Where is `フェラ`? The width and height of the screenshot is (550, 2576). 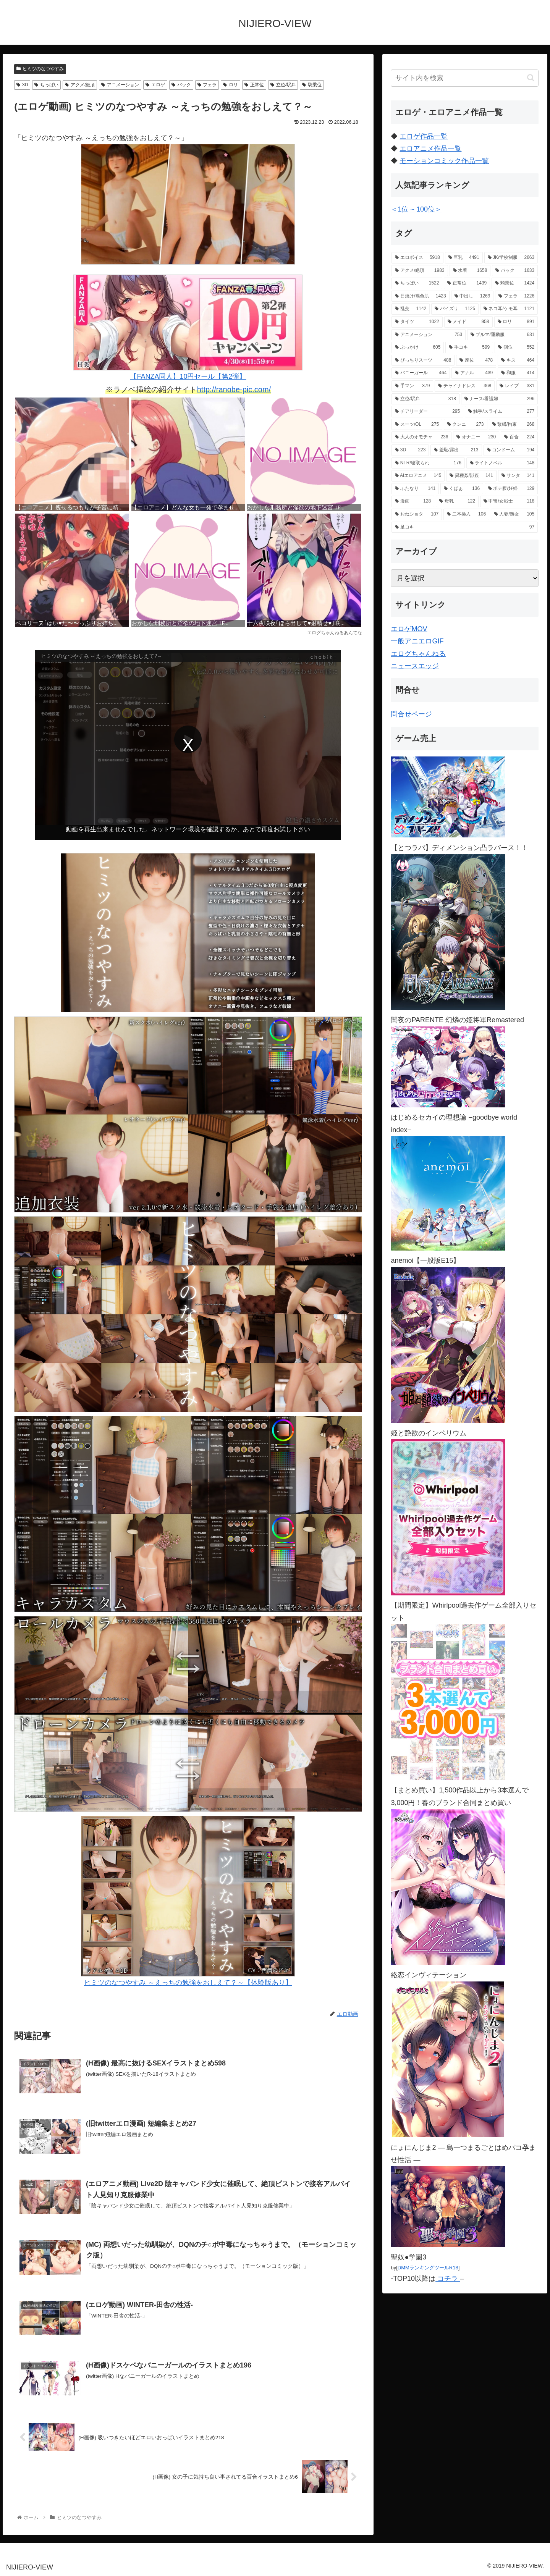 フェラ is located at coordinates (207, 84).